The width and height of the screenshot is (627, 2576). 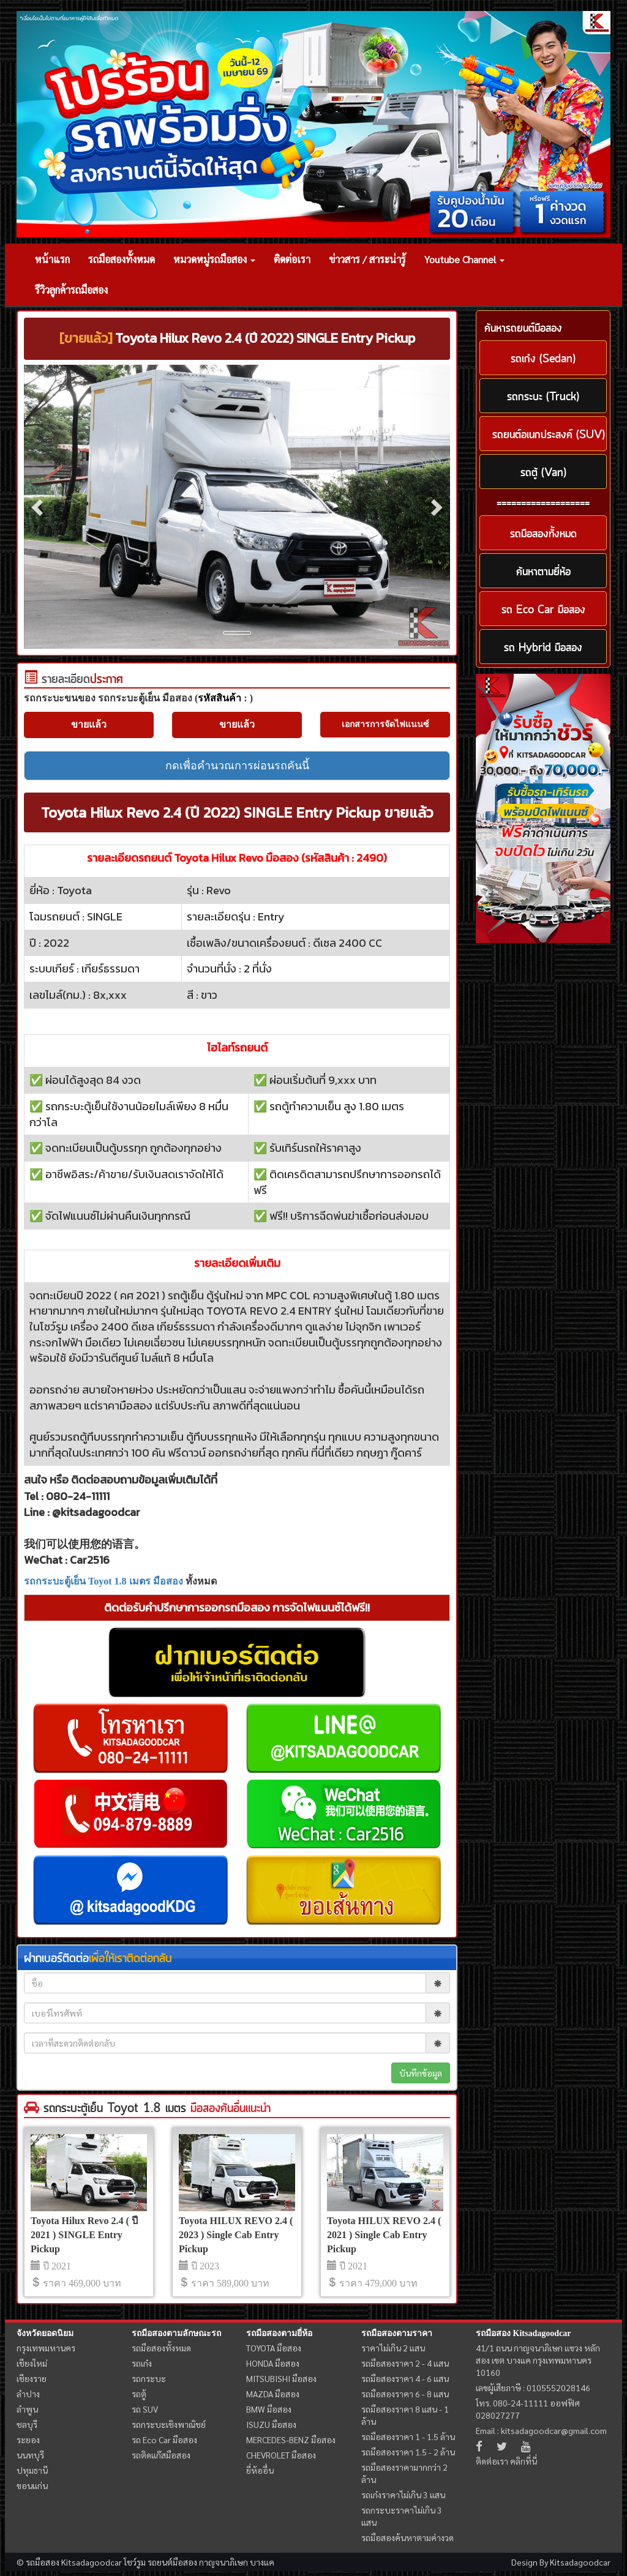 What do you see at coordinates (281, 2378) in the screenshot?
I see `MITSUBISHI มือสอง` at bounding box center [281, 2378].